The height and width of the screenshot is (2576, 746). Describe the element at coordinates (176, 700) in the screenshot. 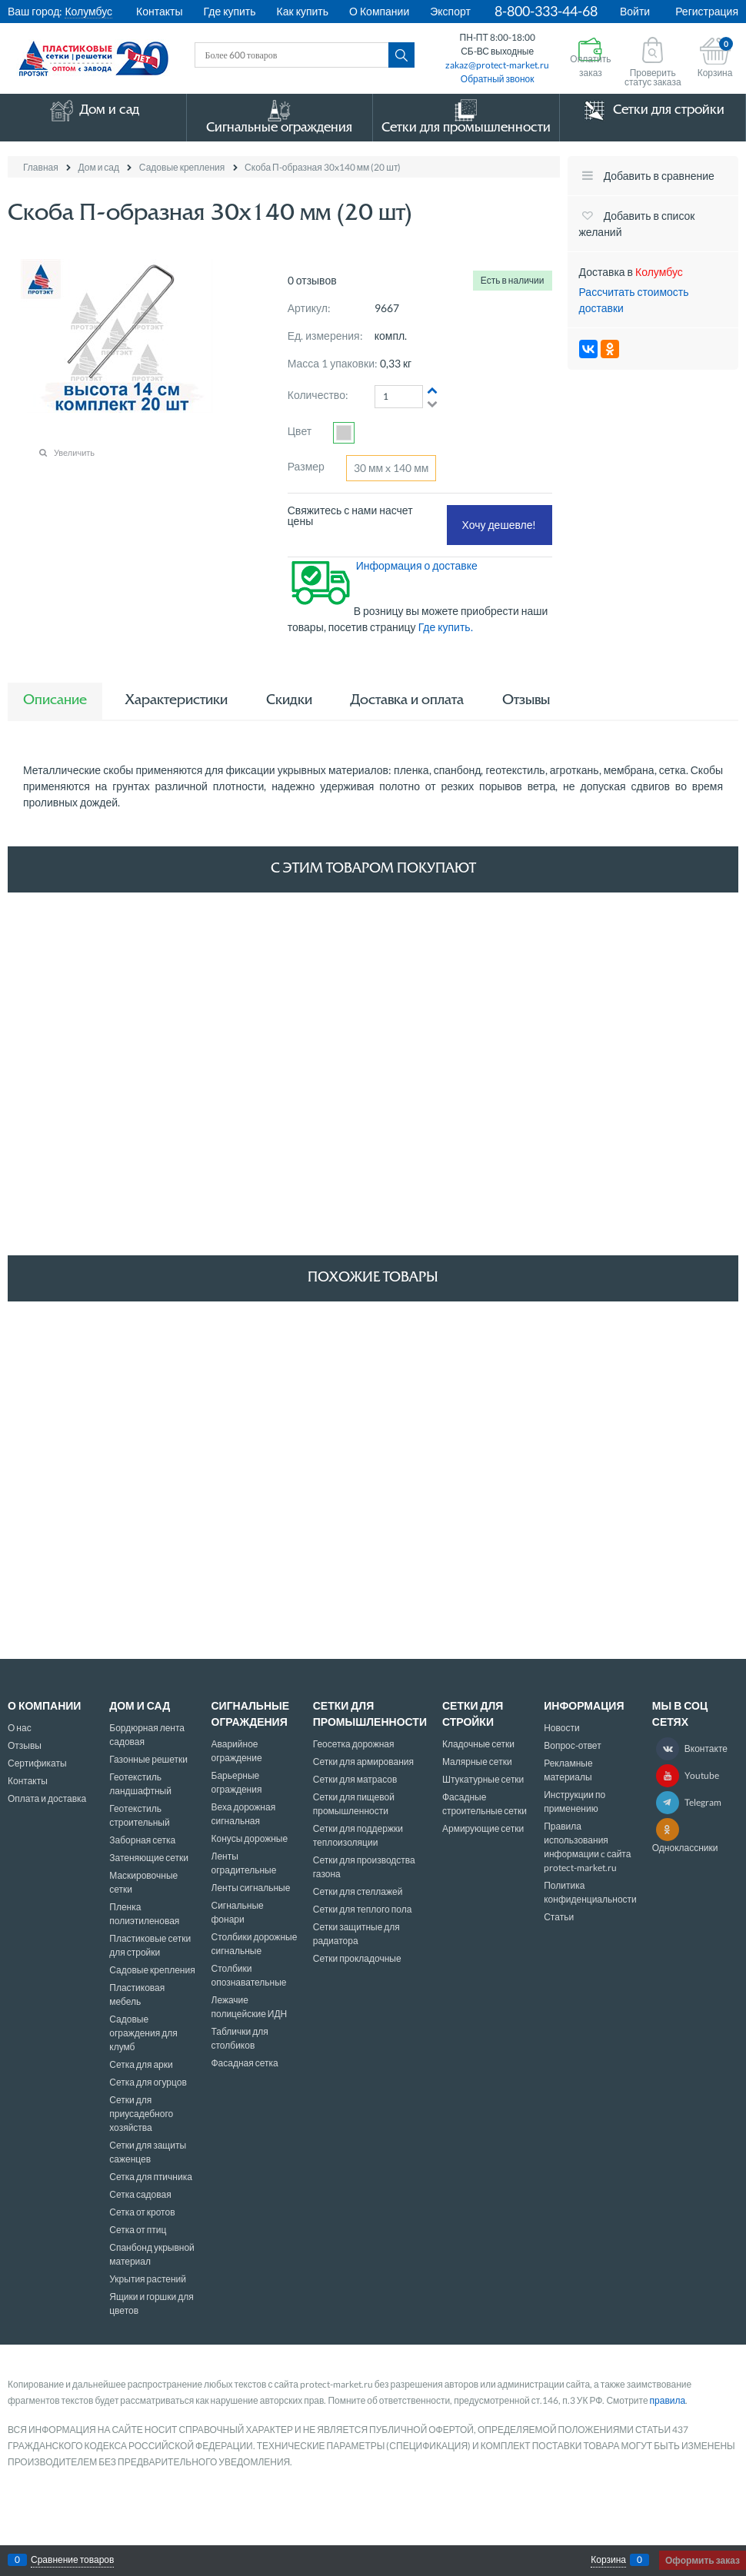

I see `Характеристики` at that location.